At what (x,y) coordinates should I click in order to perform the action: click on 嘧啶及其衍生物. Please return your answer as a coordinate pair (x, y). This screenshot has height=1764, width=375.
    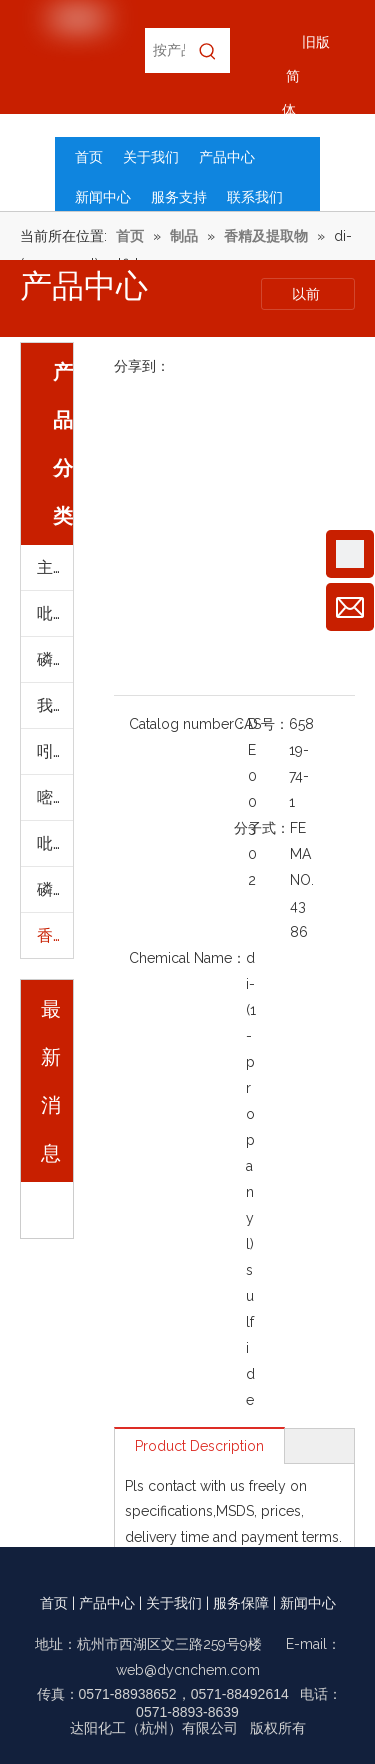
    Looking at the image, I should click on (55, 797).